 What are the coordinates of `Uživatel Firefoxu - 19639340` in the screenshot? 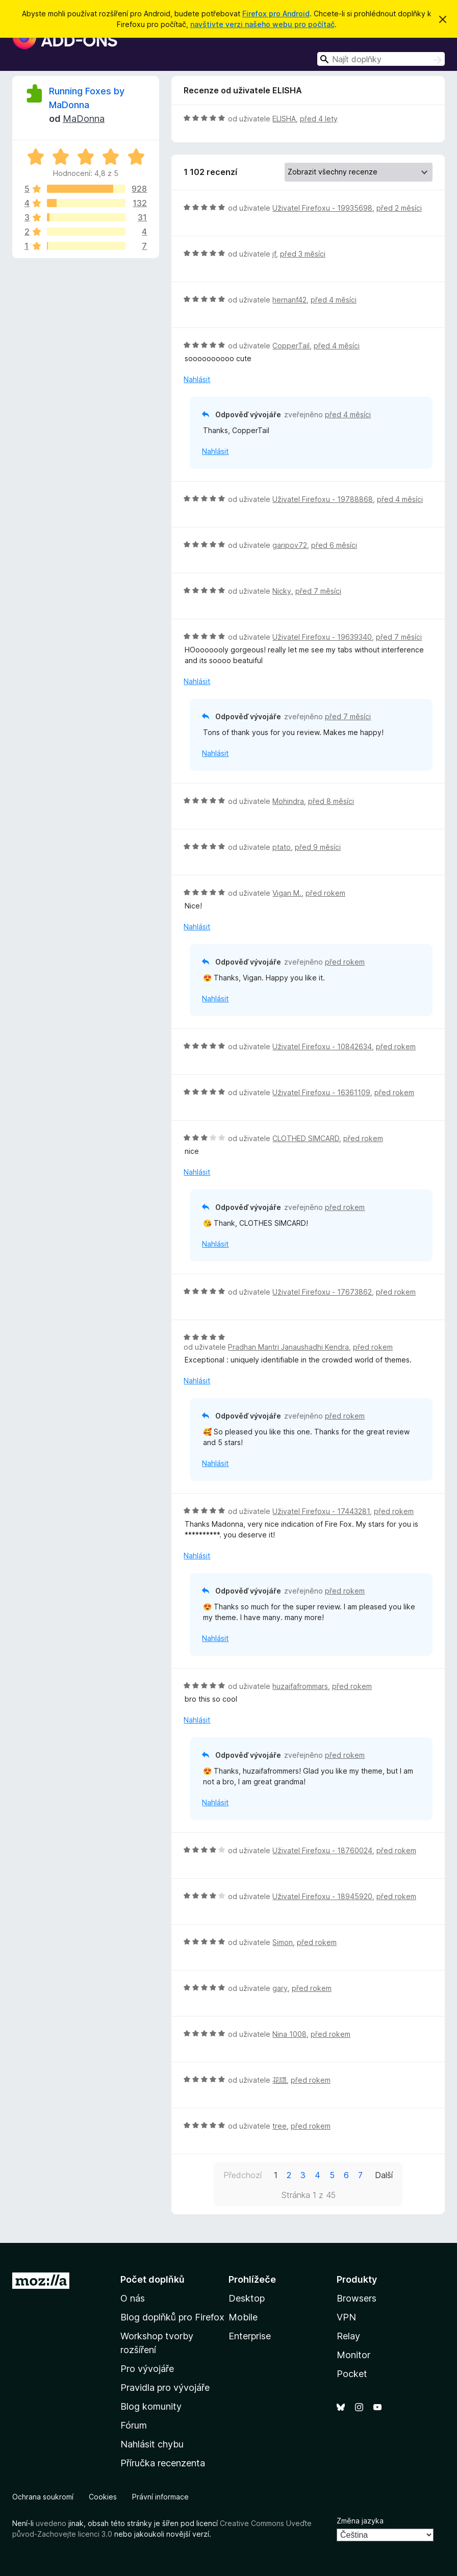 It's located at (322, 637).